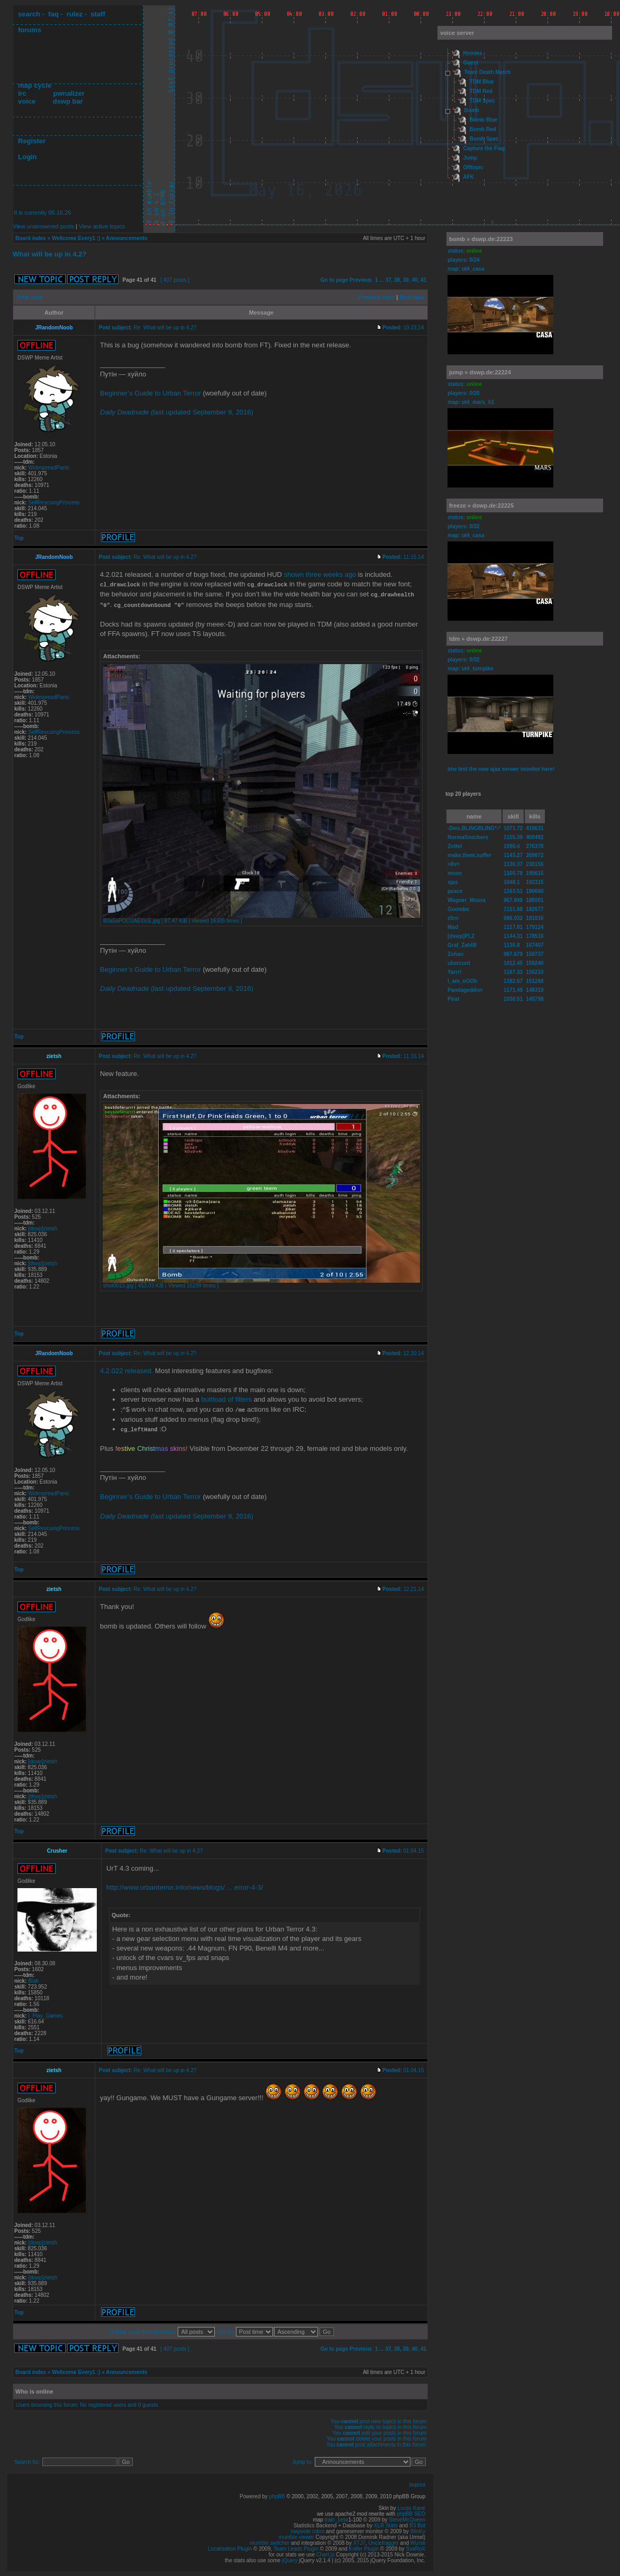  Describe the element at coordinates (164, 327) in the screenshot. I see `Re: What will be up in 4.2?` at that location.